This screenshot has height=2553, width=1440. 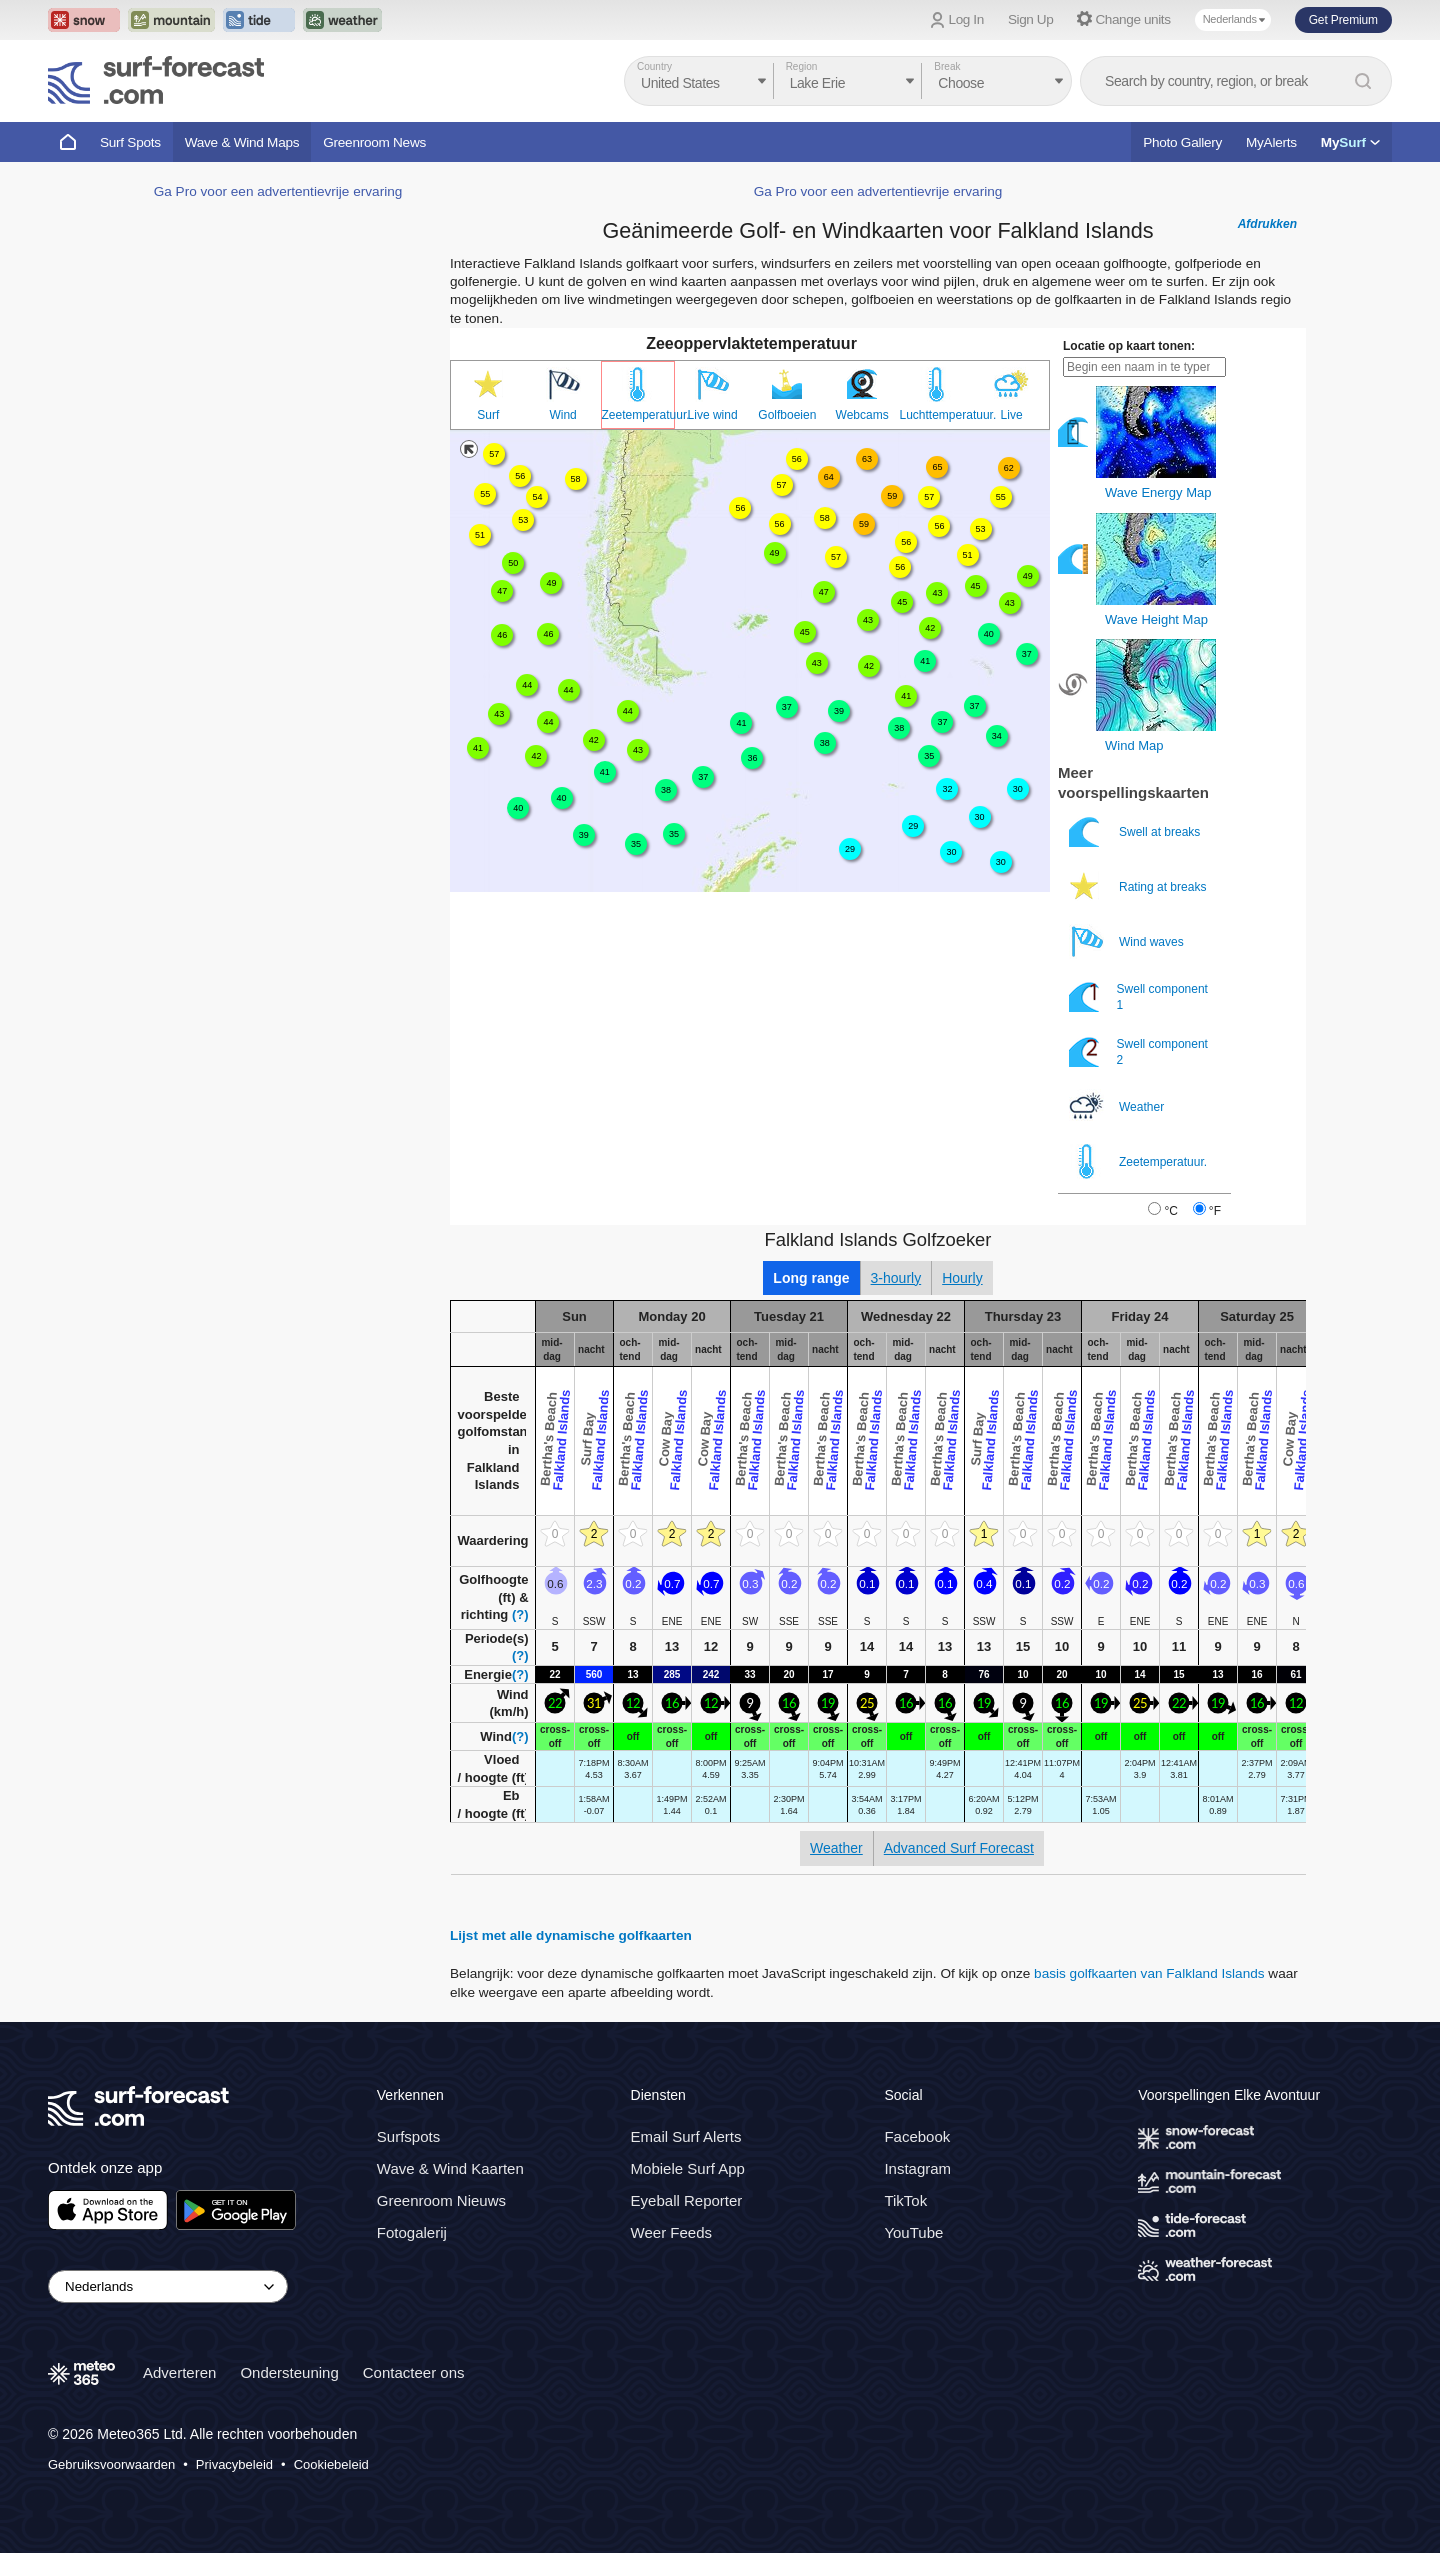 What do you see at coordinates (441, 2200) in the screenshot?
I see `Greenroom Nieuws` at bounding box center [441, 2200].